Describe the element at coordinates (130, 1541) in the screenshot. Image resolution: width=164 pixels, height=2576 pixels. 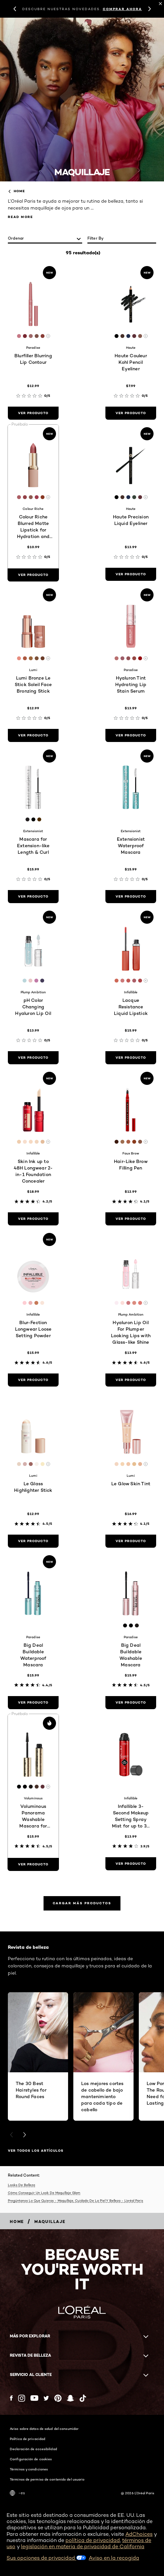
I see `[ver producto Le Glow Skin Tint]` at that location.